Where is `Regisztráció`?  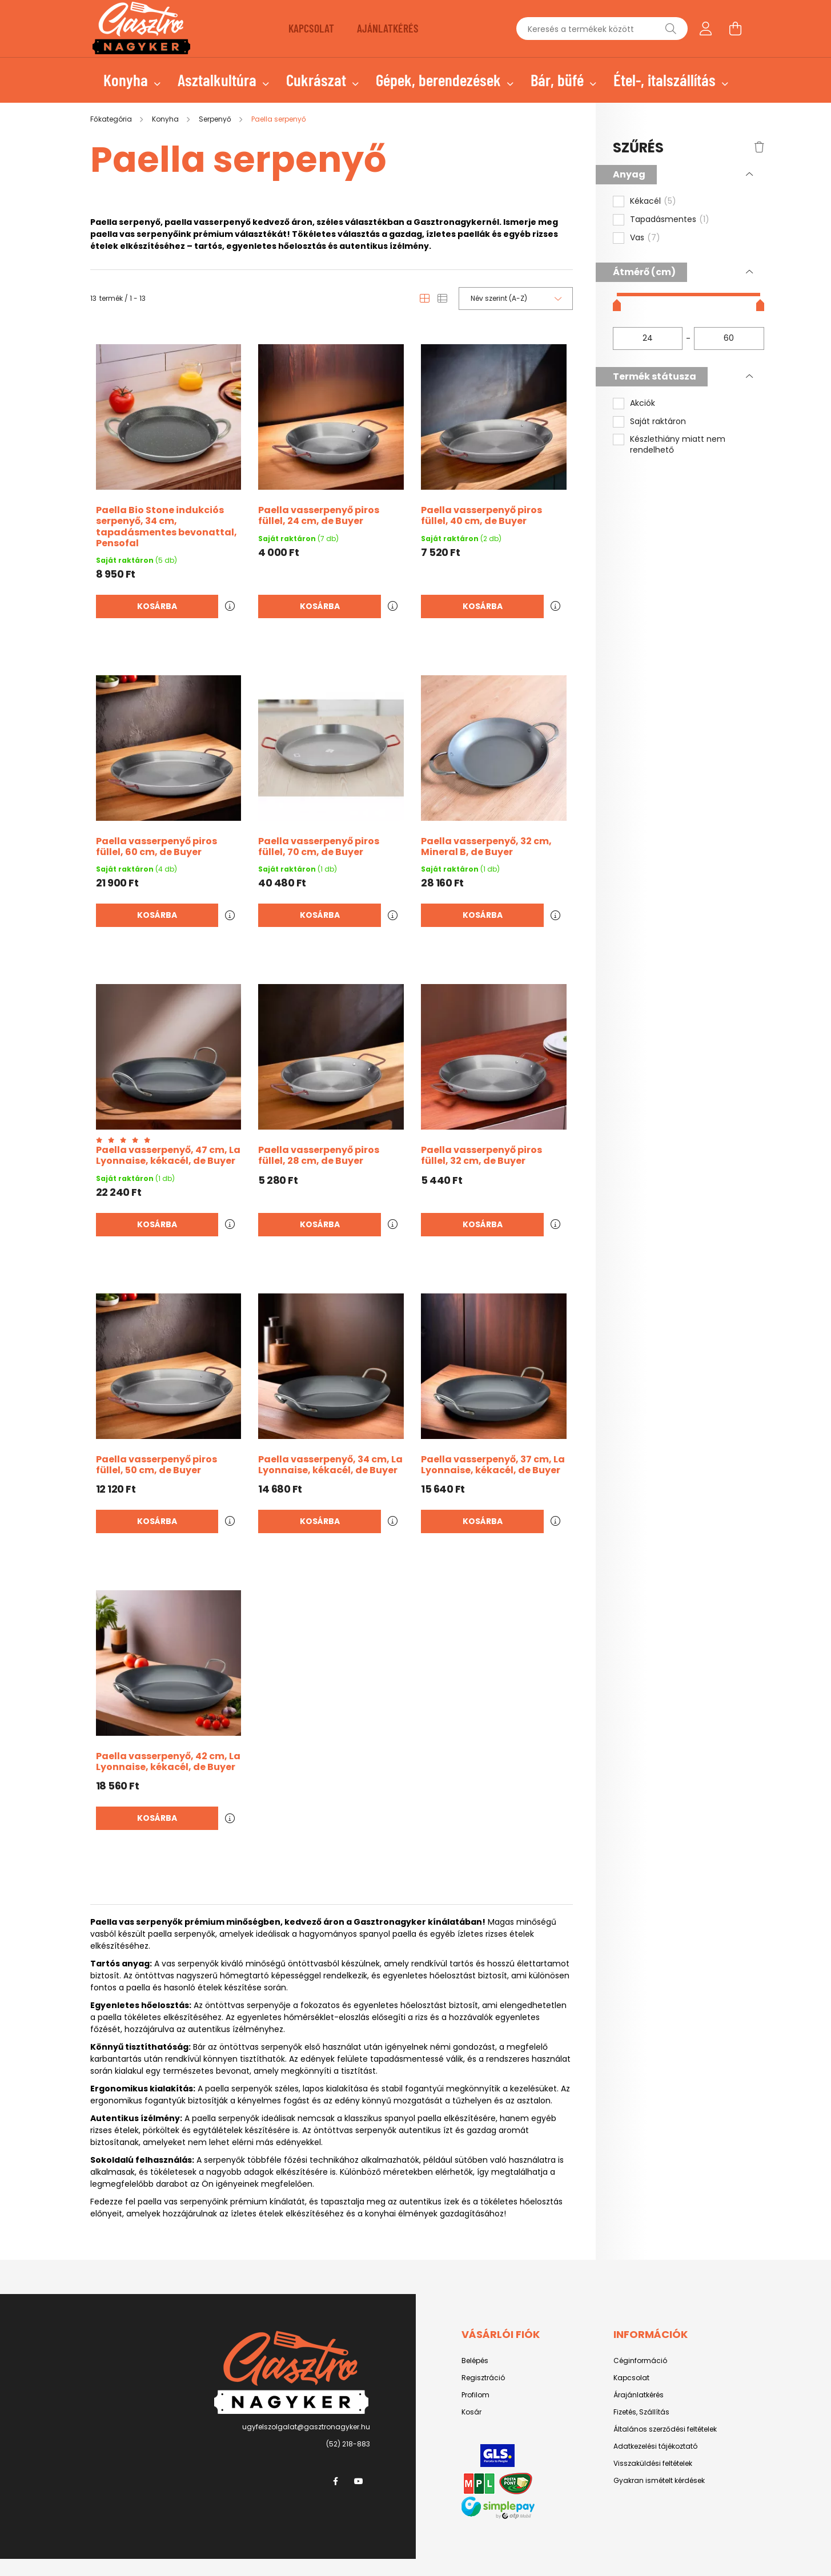
Regisztráció is located at coordinates (483, 2378).